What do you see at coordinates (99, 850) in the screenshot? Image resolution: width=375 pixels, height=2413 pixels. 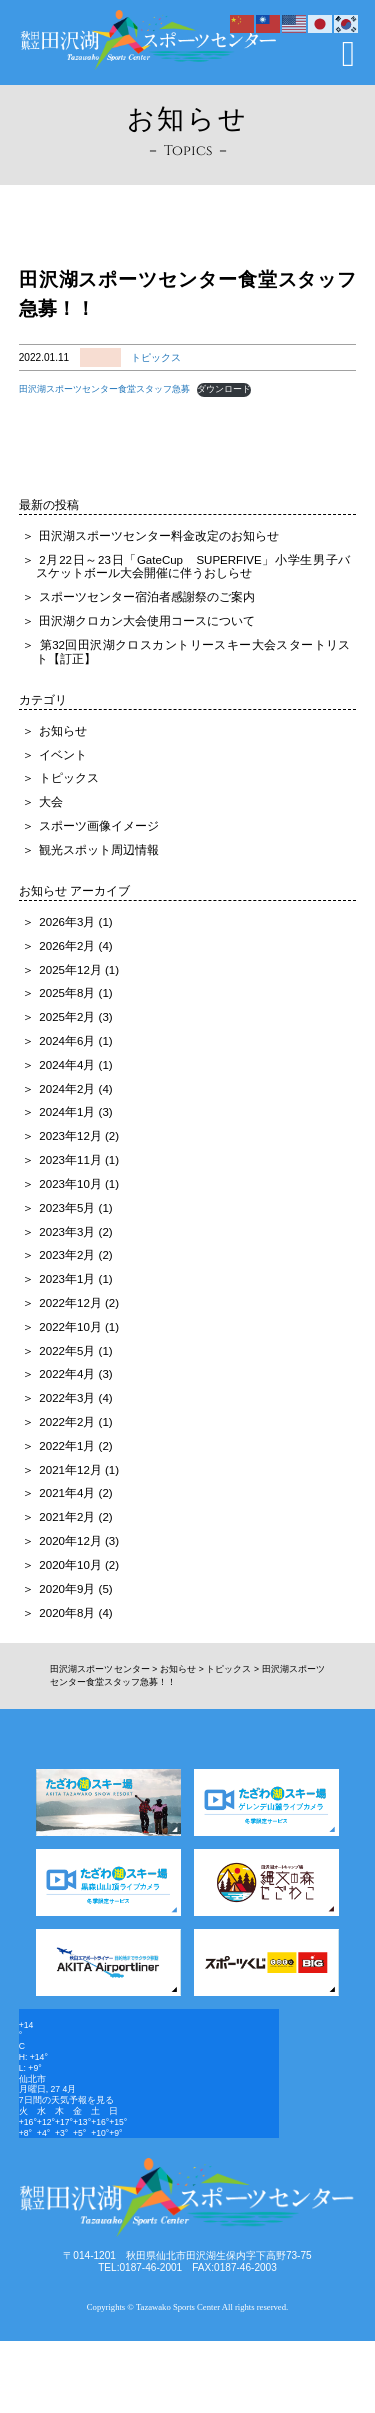 I see `観光スポット周辺情報` at bounding box center [99, 850].